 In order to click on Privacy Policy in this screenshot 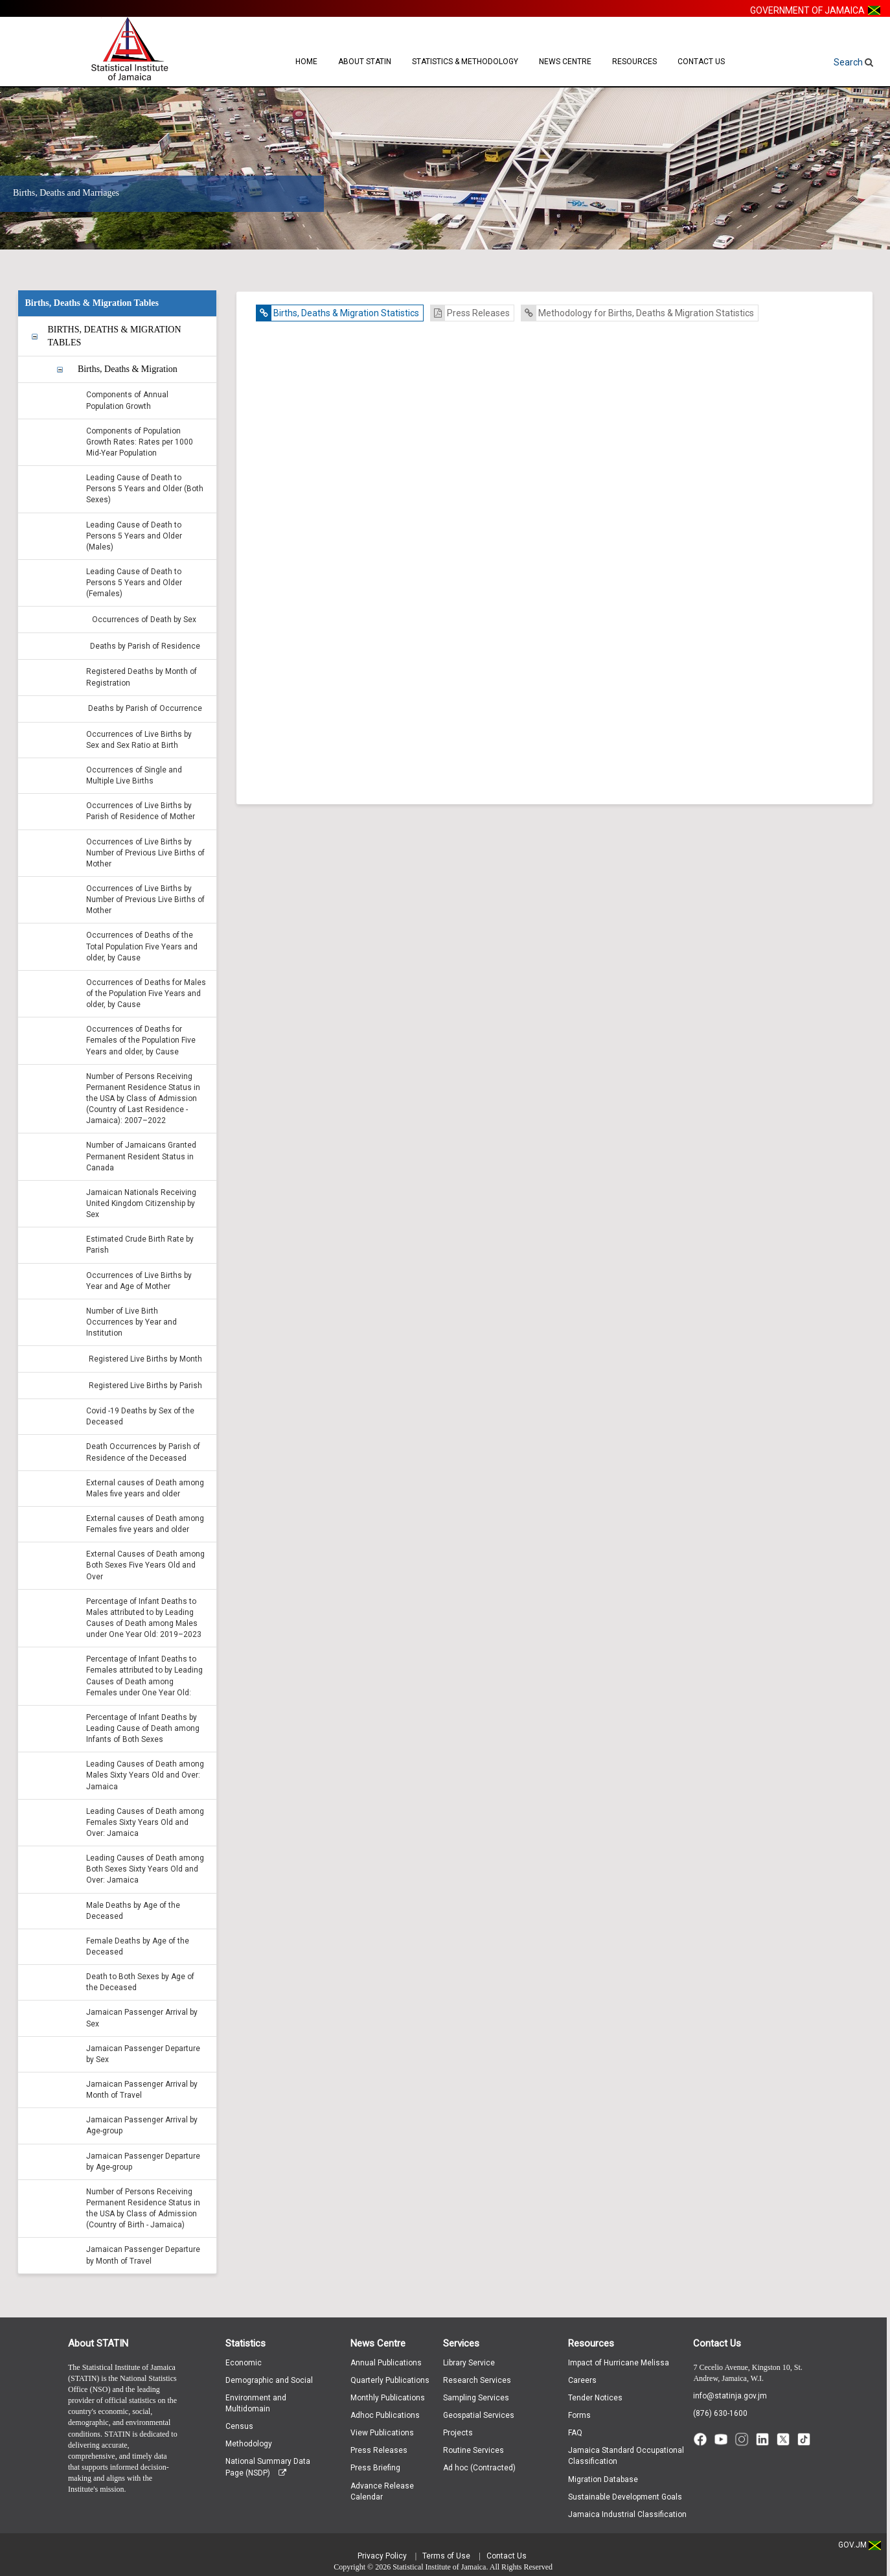, I will do `click(382, 2555)`.